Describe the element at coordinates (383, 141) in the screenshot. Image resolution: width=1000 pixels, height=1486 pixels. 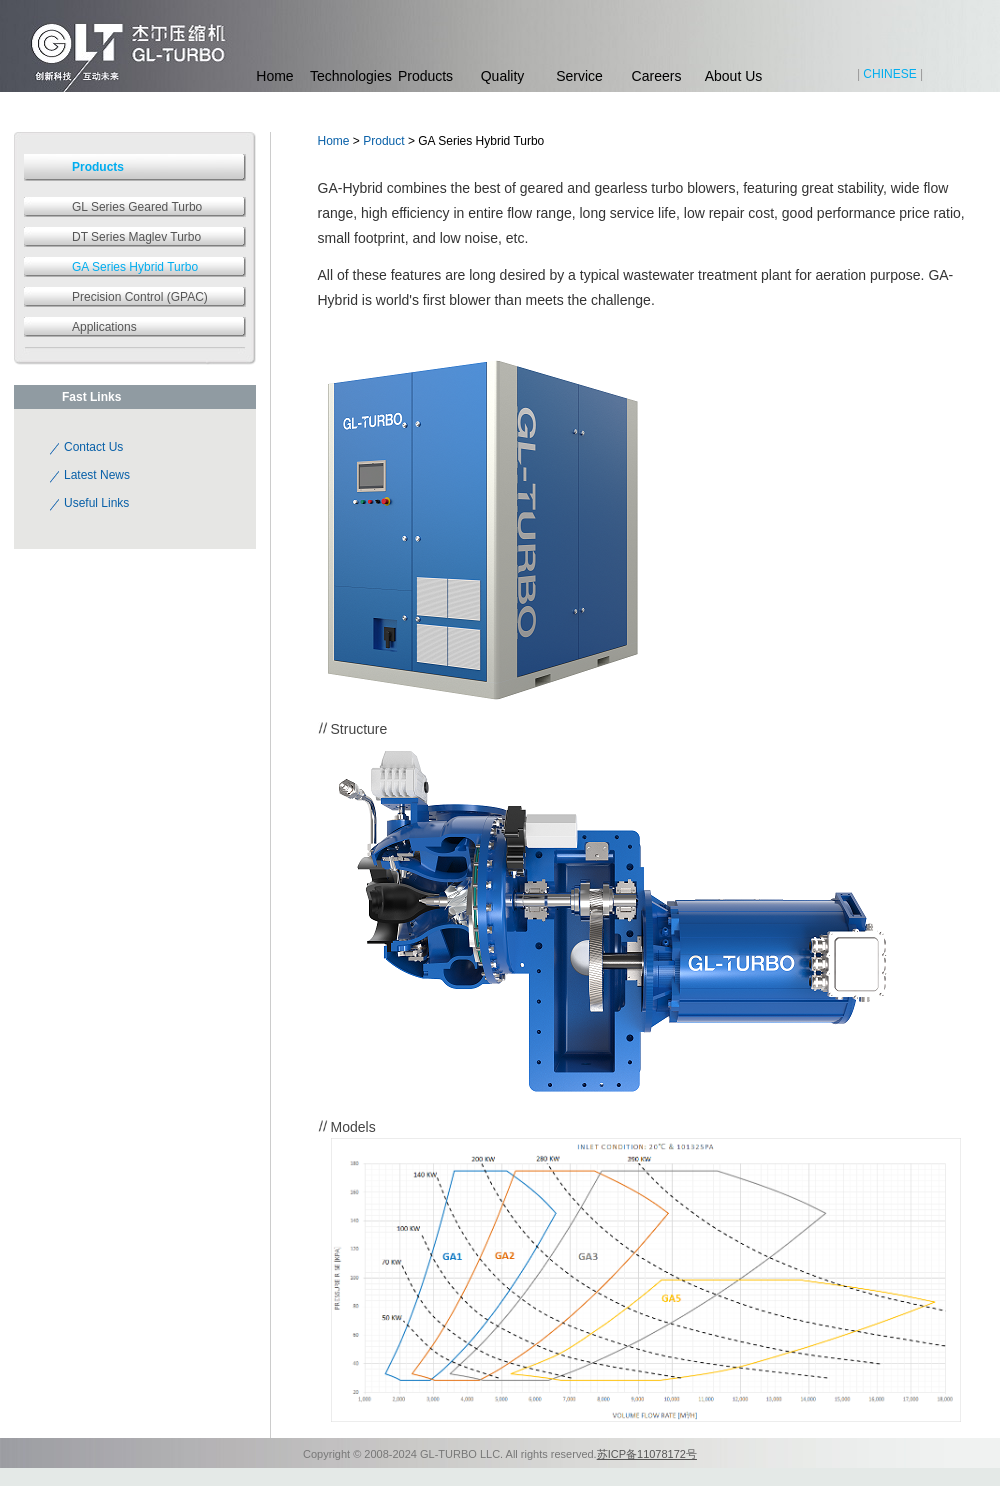
I see `Product` at that location.